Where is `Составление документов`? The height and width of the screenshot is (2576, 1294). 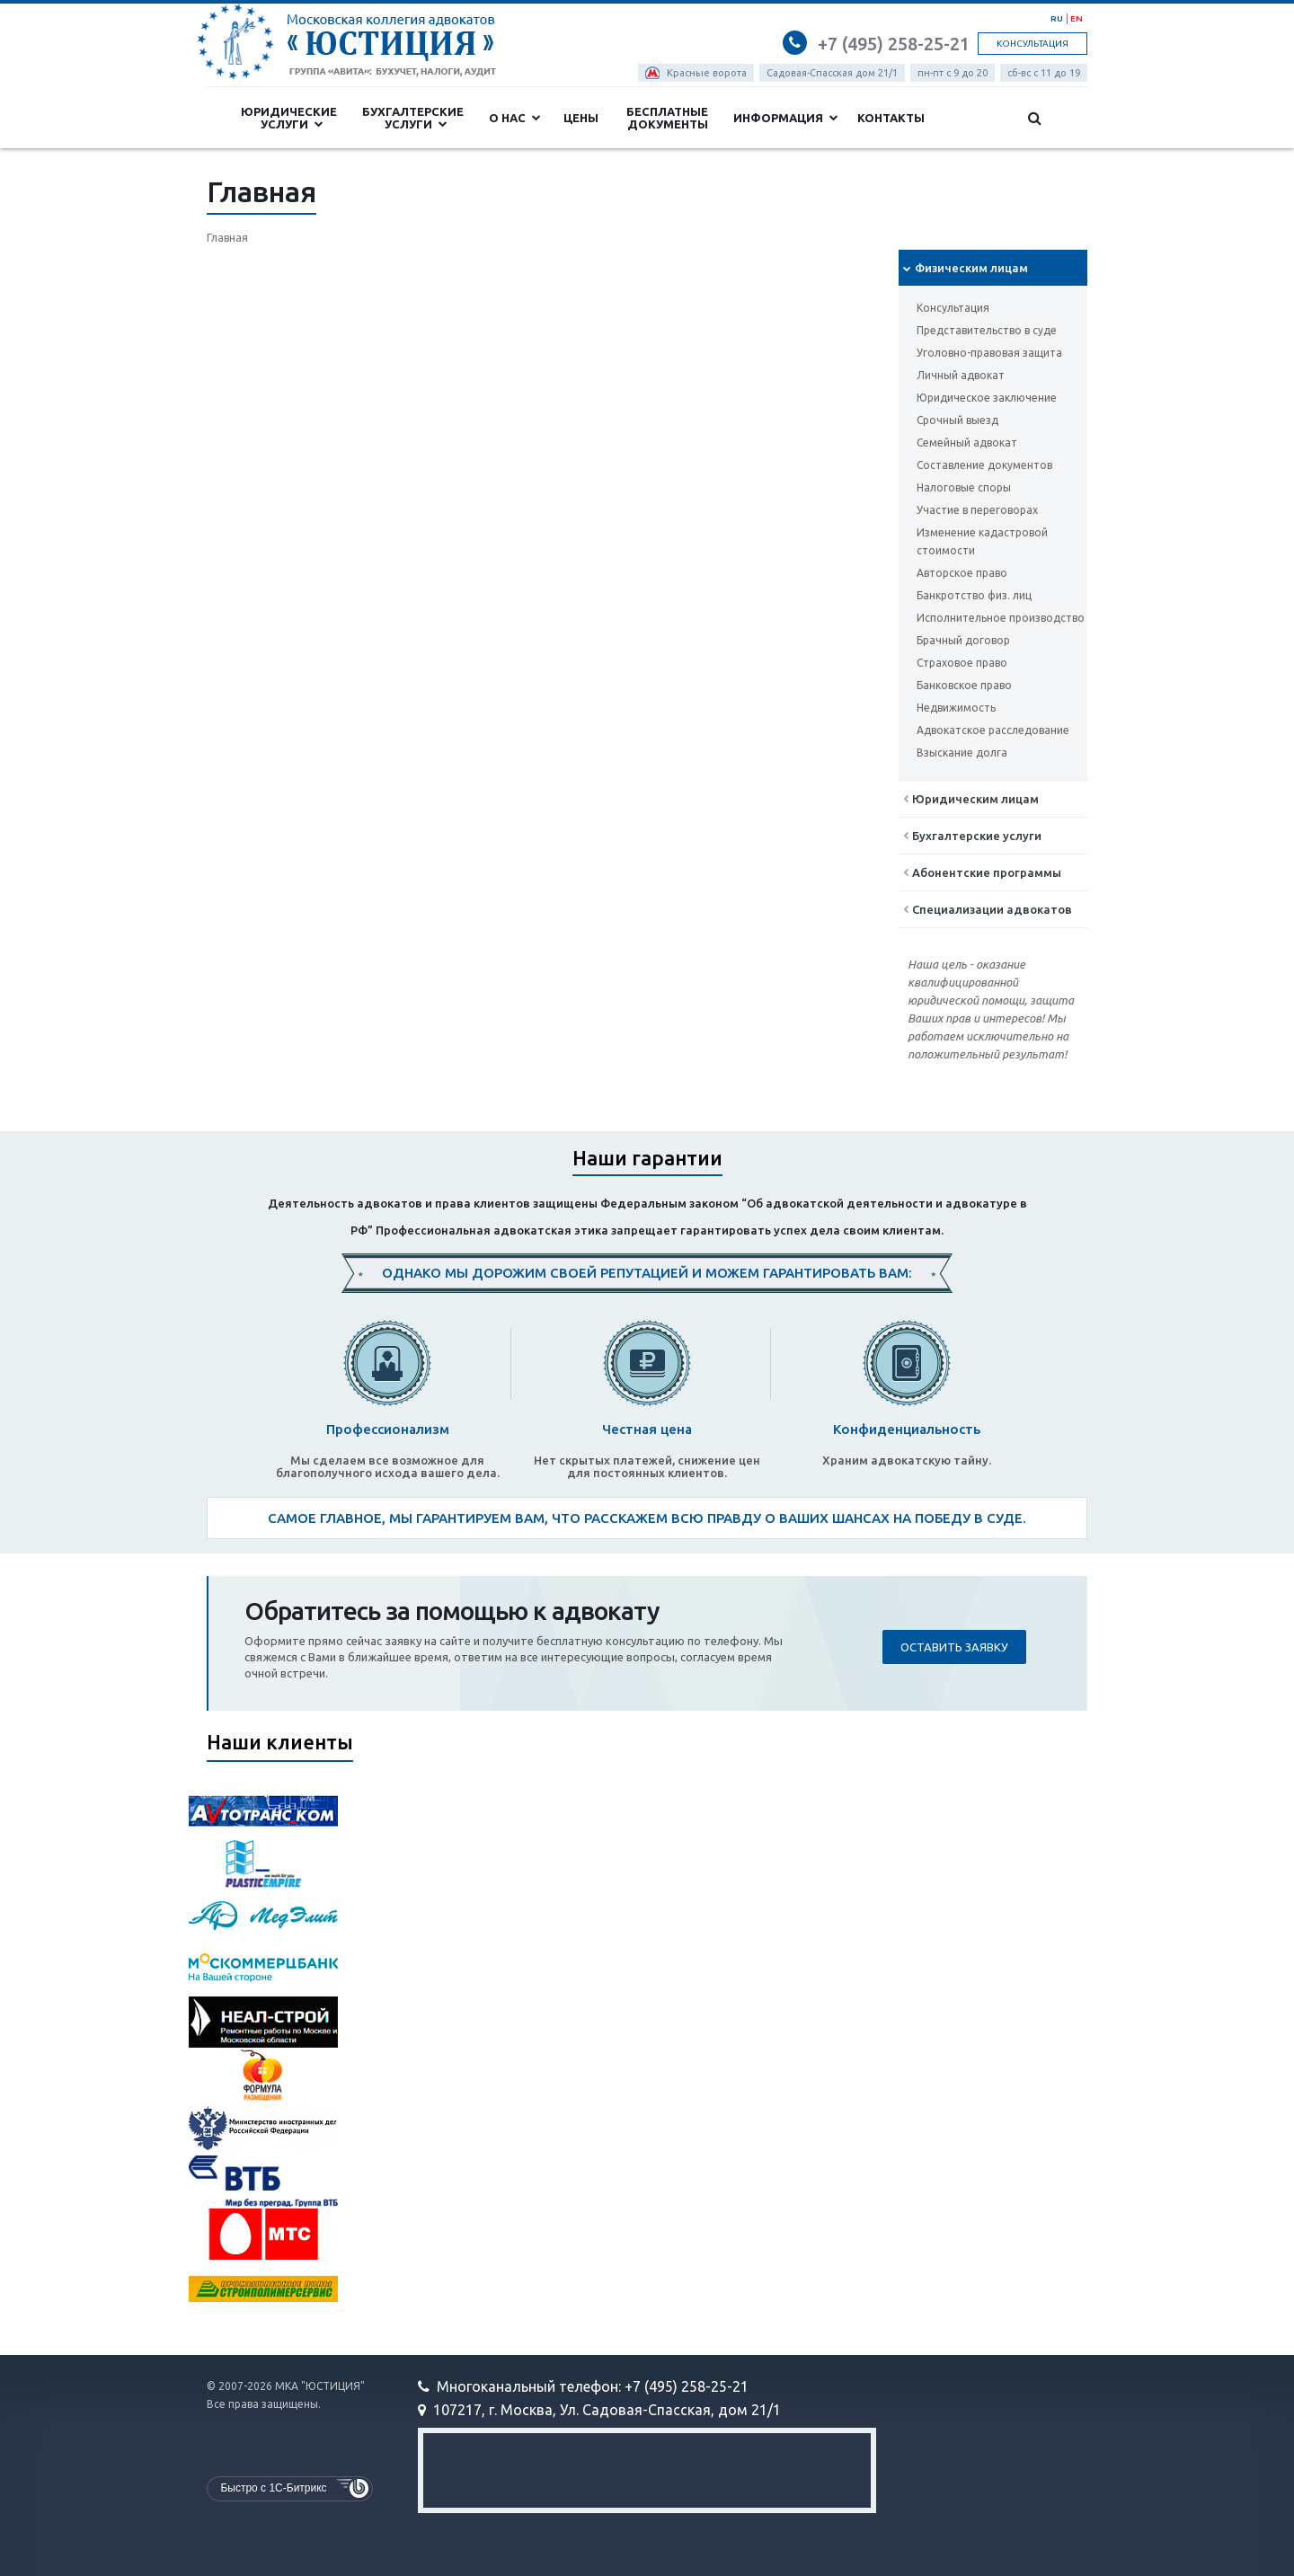 Составление документов is located at coordinates (984, 465).